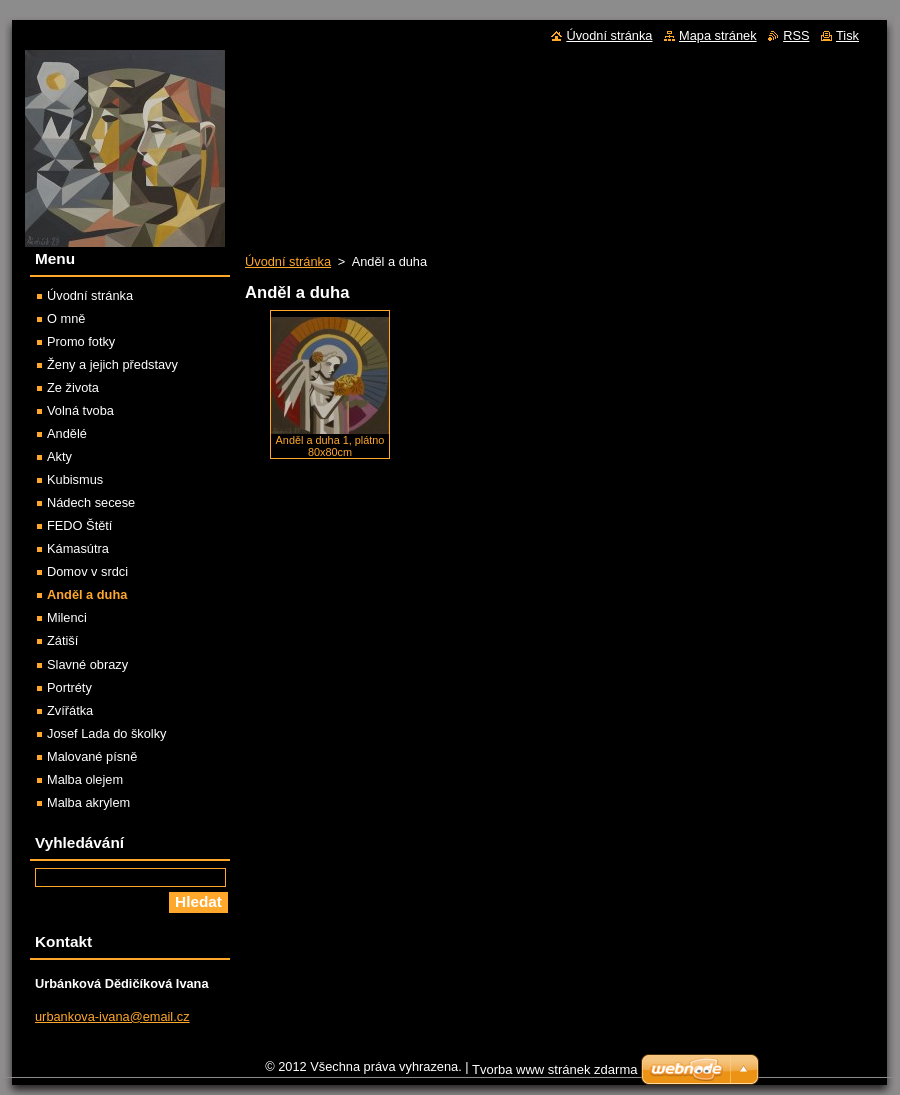 The height and width of the screenshot is (1095, 900). What do you see at coordinates (107, 733) in the screenshot?
I see `Josef Lada do školky` at bounding box center [107, 733].